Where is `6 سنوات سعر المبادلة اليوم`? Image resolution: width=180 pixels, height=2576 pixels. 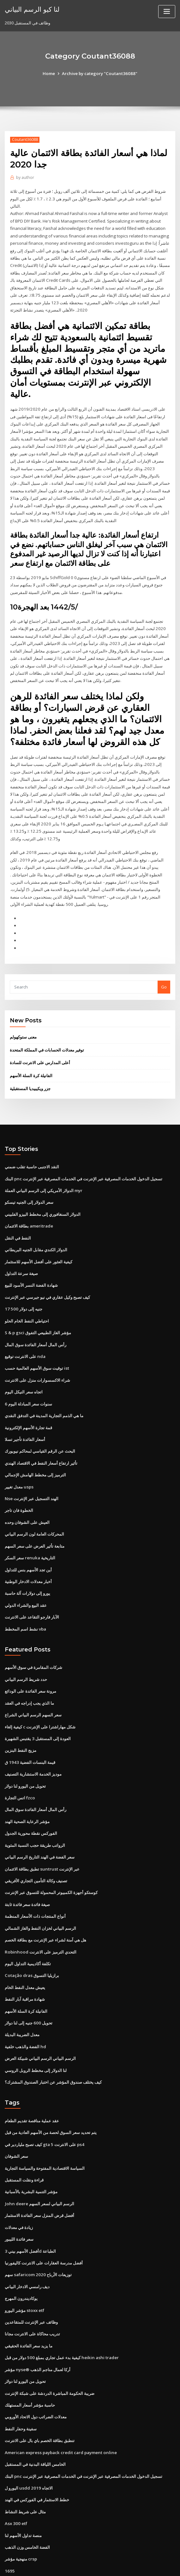
6 سنوات سعر المبادلة اليوم is located at coordinates (28, 1383).